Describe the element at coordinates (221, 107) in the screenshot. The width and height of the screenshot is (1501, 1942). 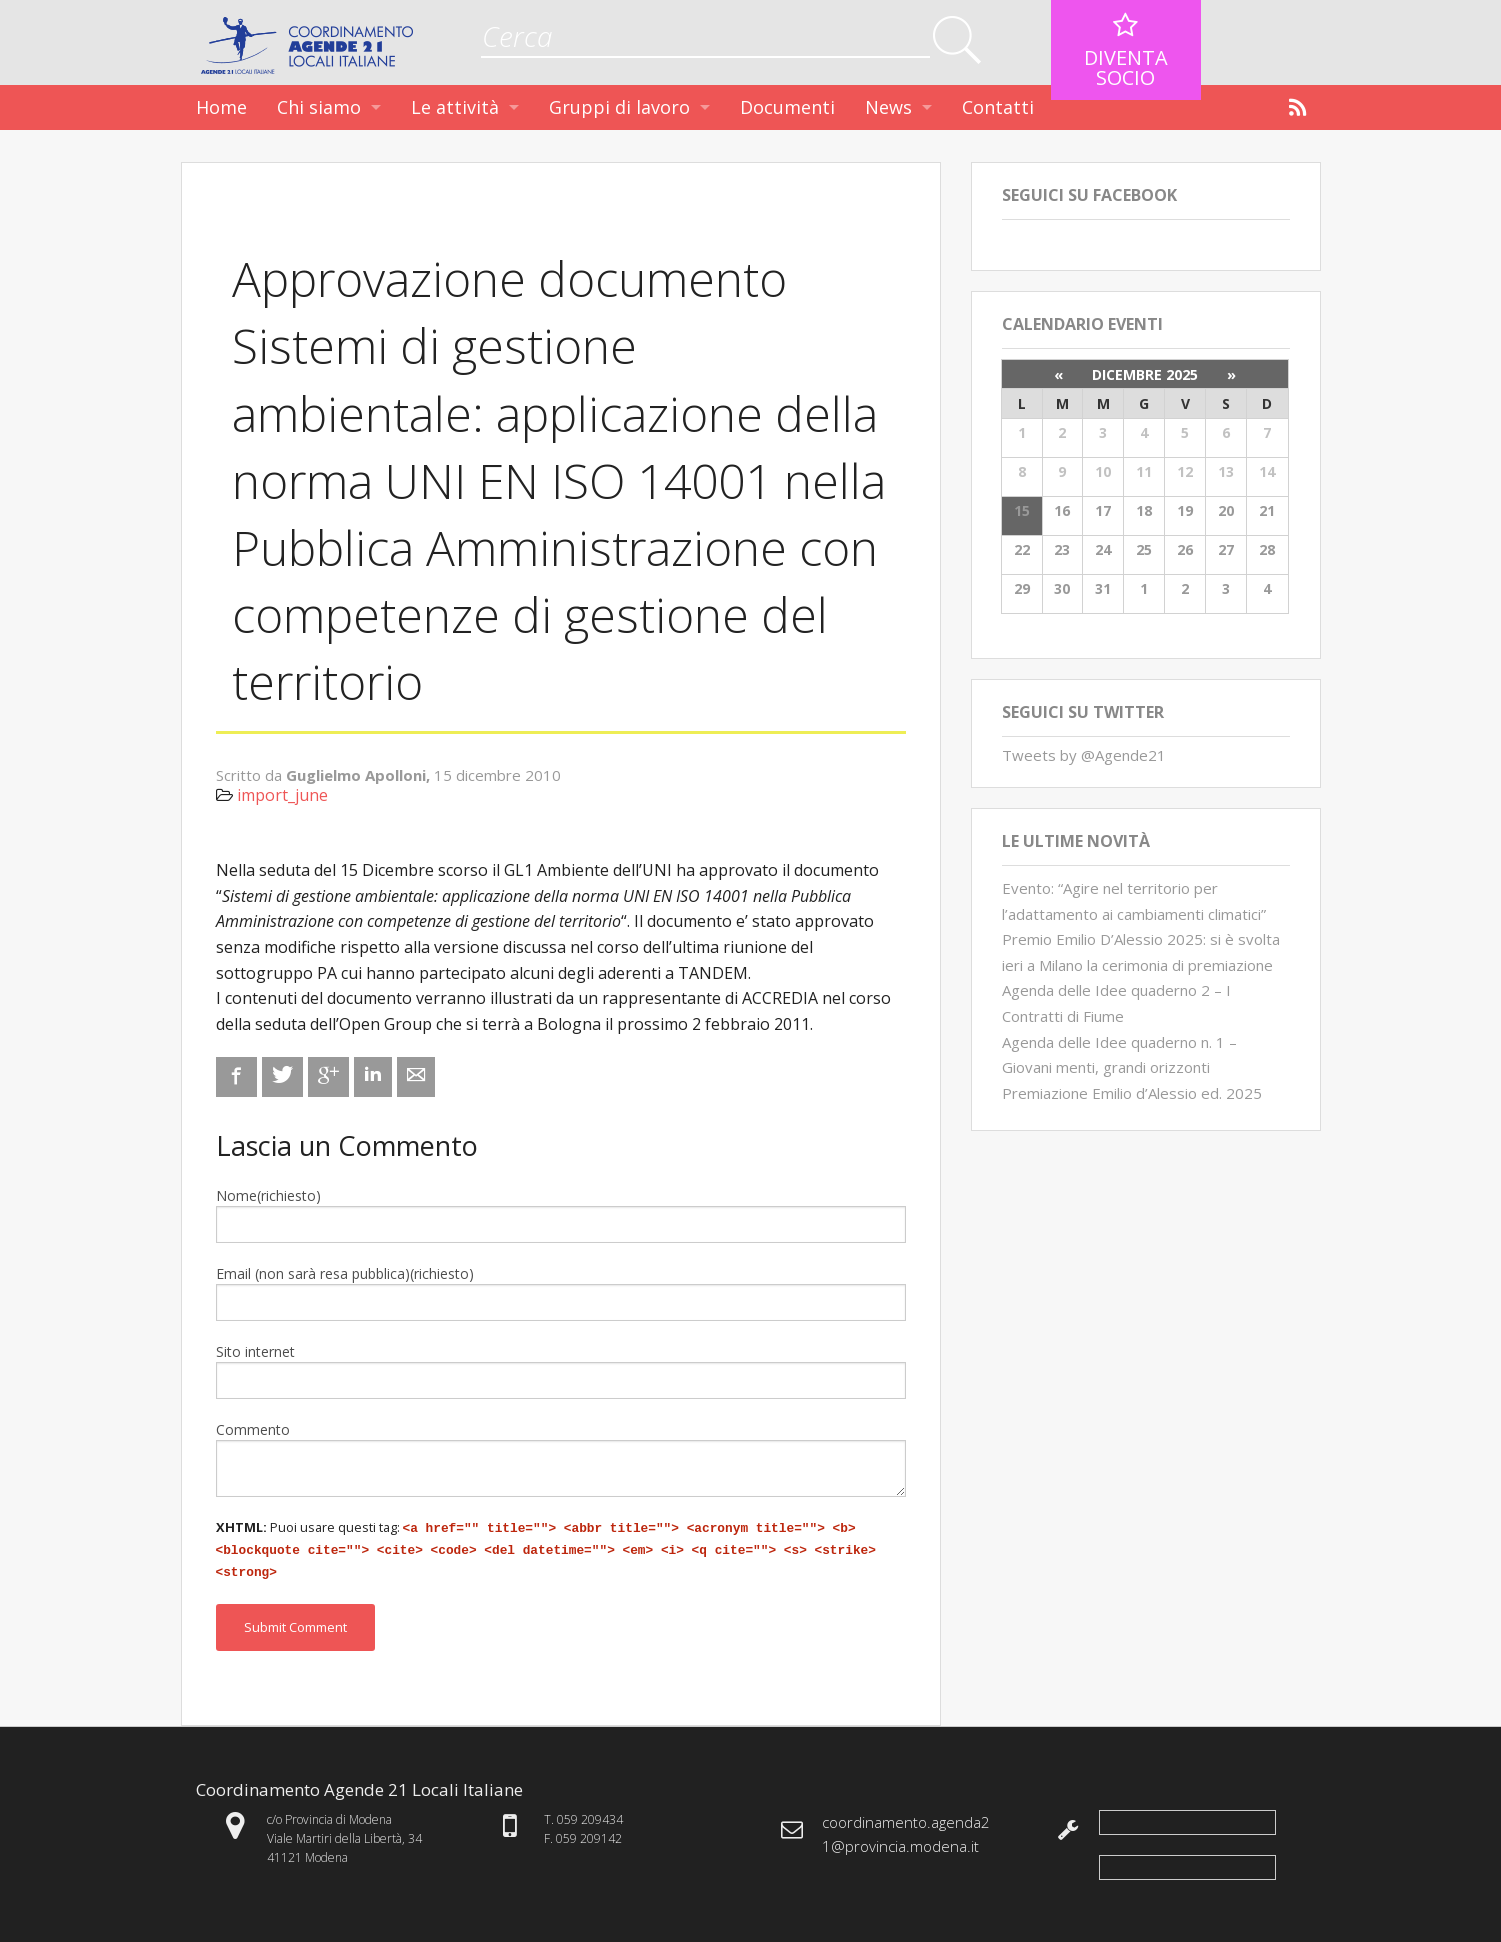
I see `Home` at that location.